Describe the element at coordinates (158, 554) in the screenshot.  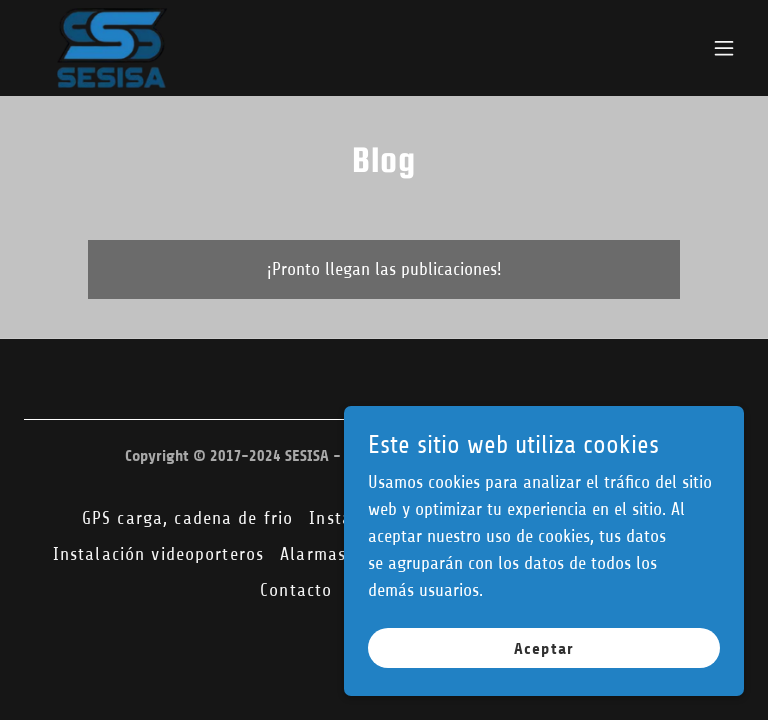
I see `Instalación videoporteros [link]` at that location.